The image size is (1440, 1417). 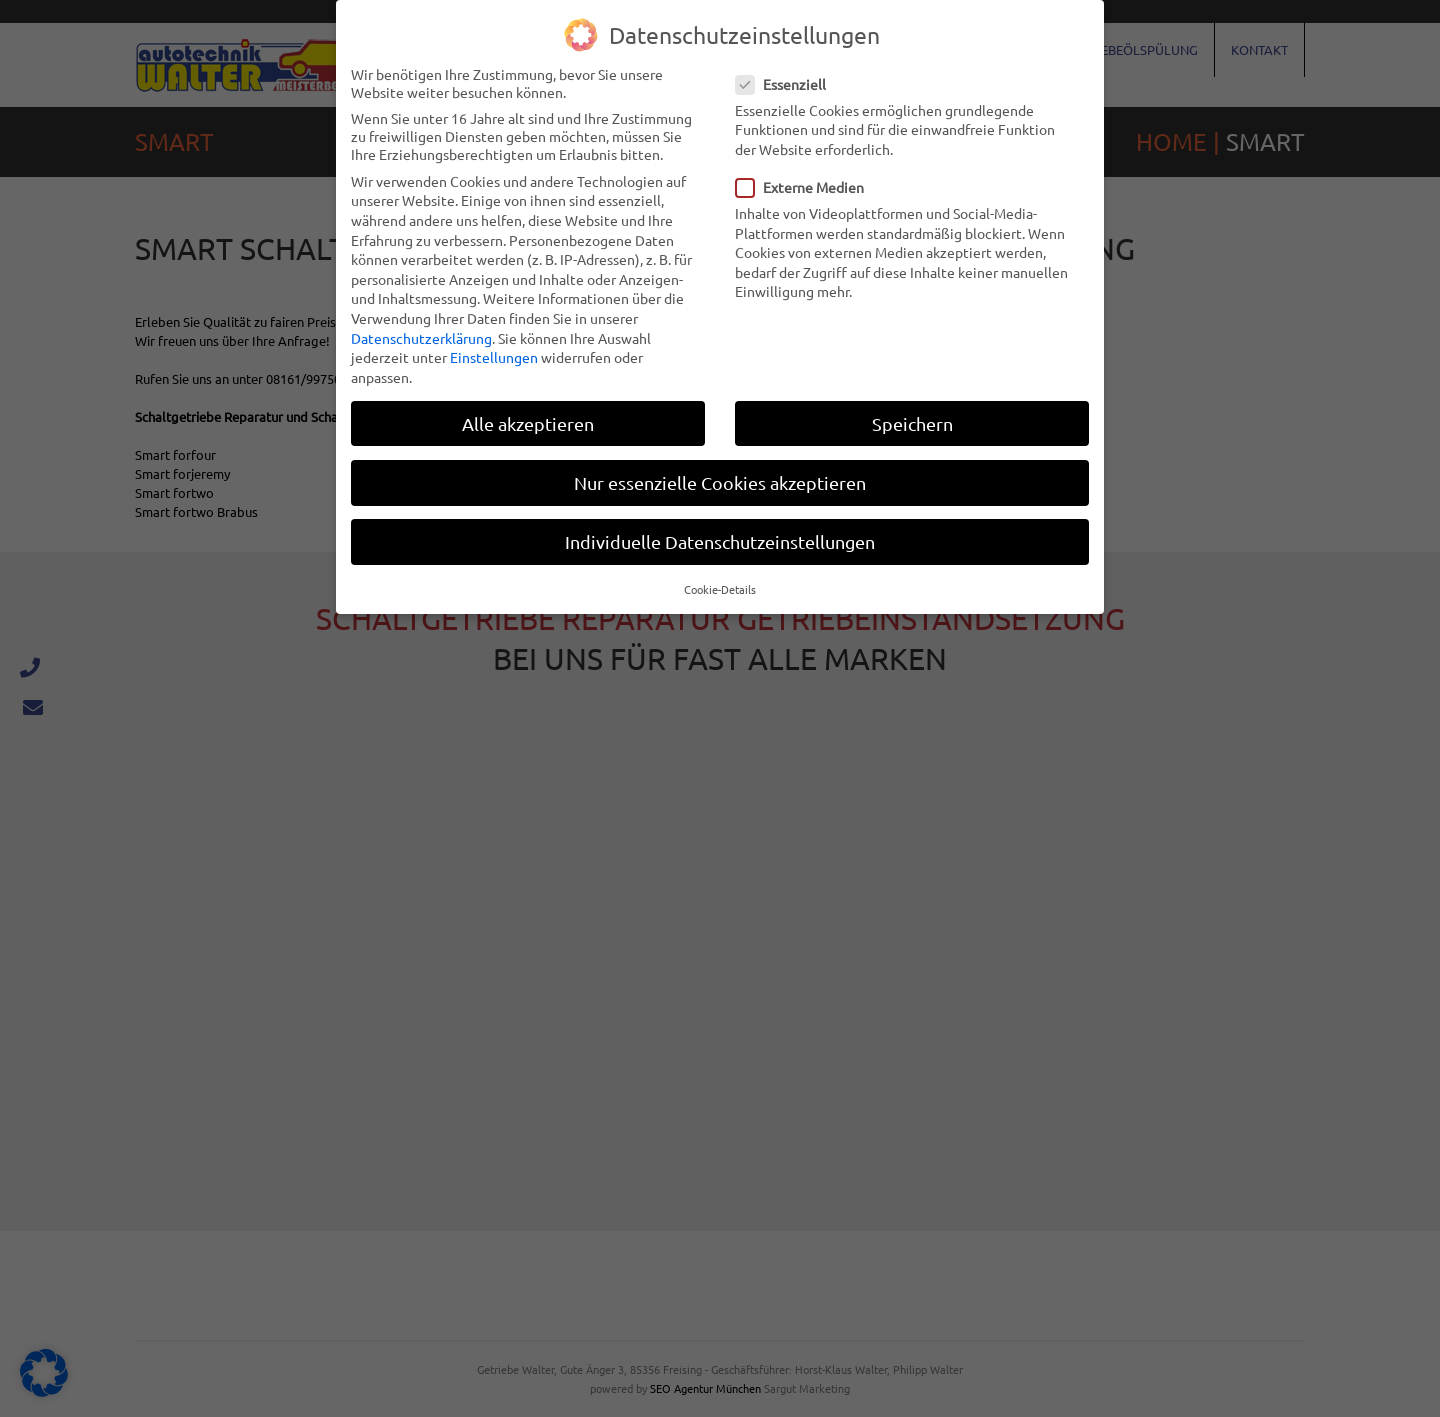 I want to click on Nur essenzielle Cookies akzeptieren [button], so click(x=720, y=481).